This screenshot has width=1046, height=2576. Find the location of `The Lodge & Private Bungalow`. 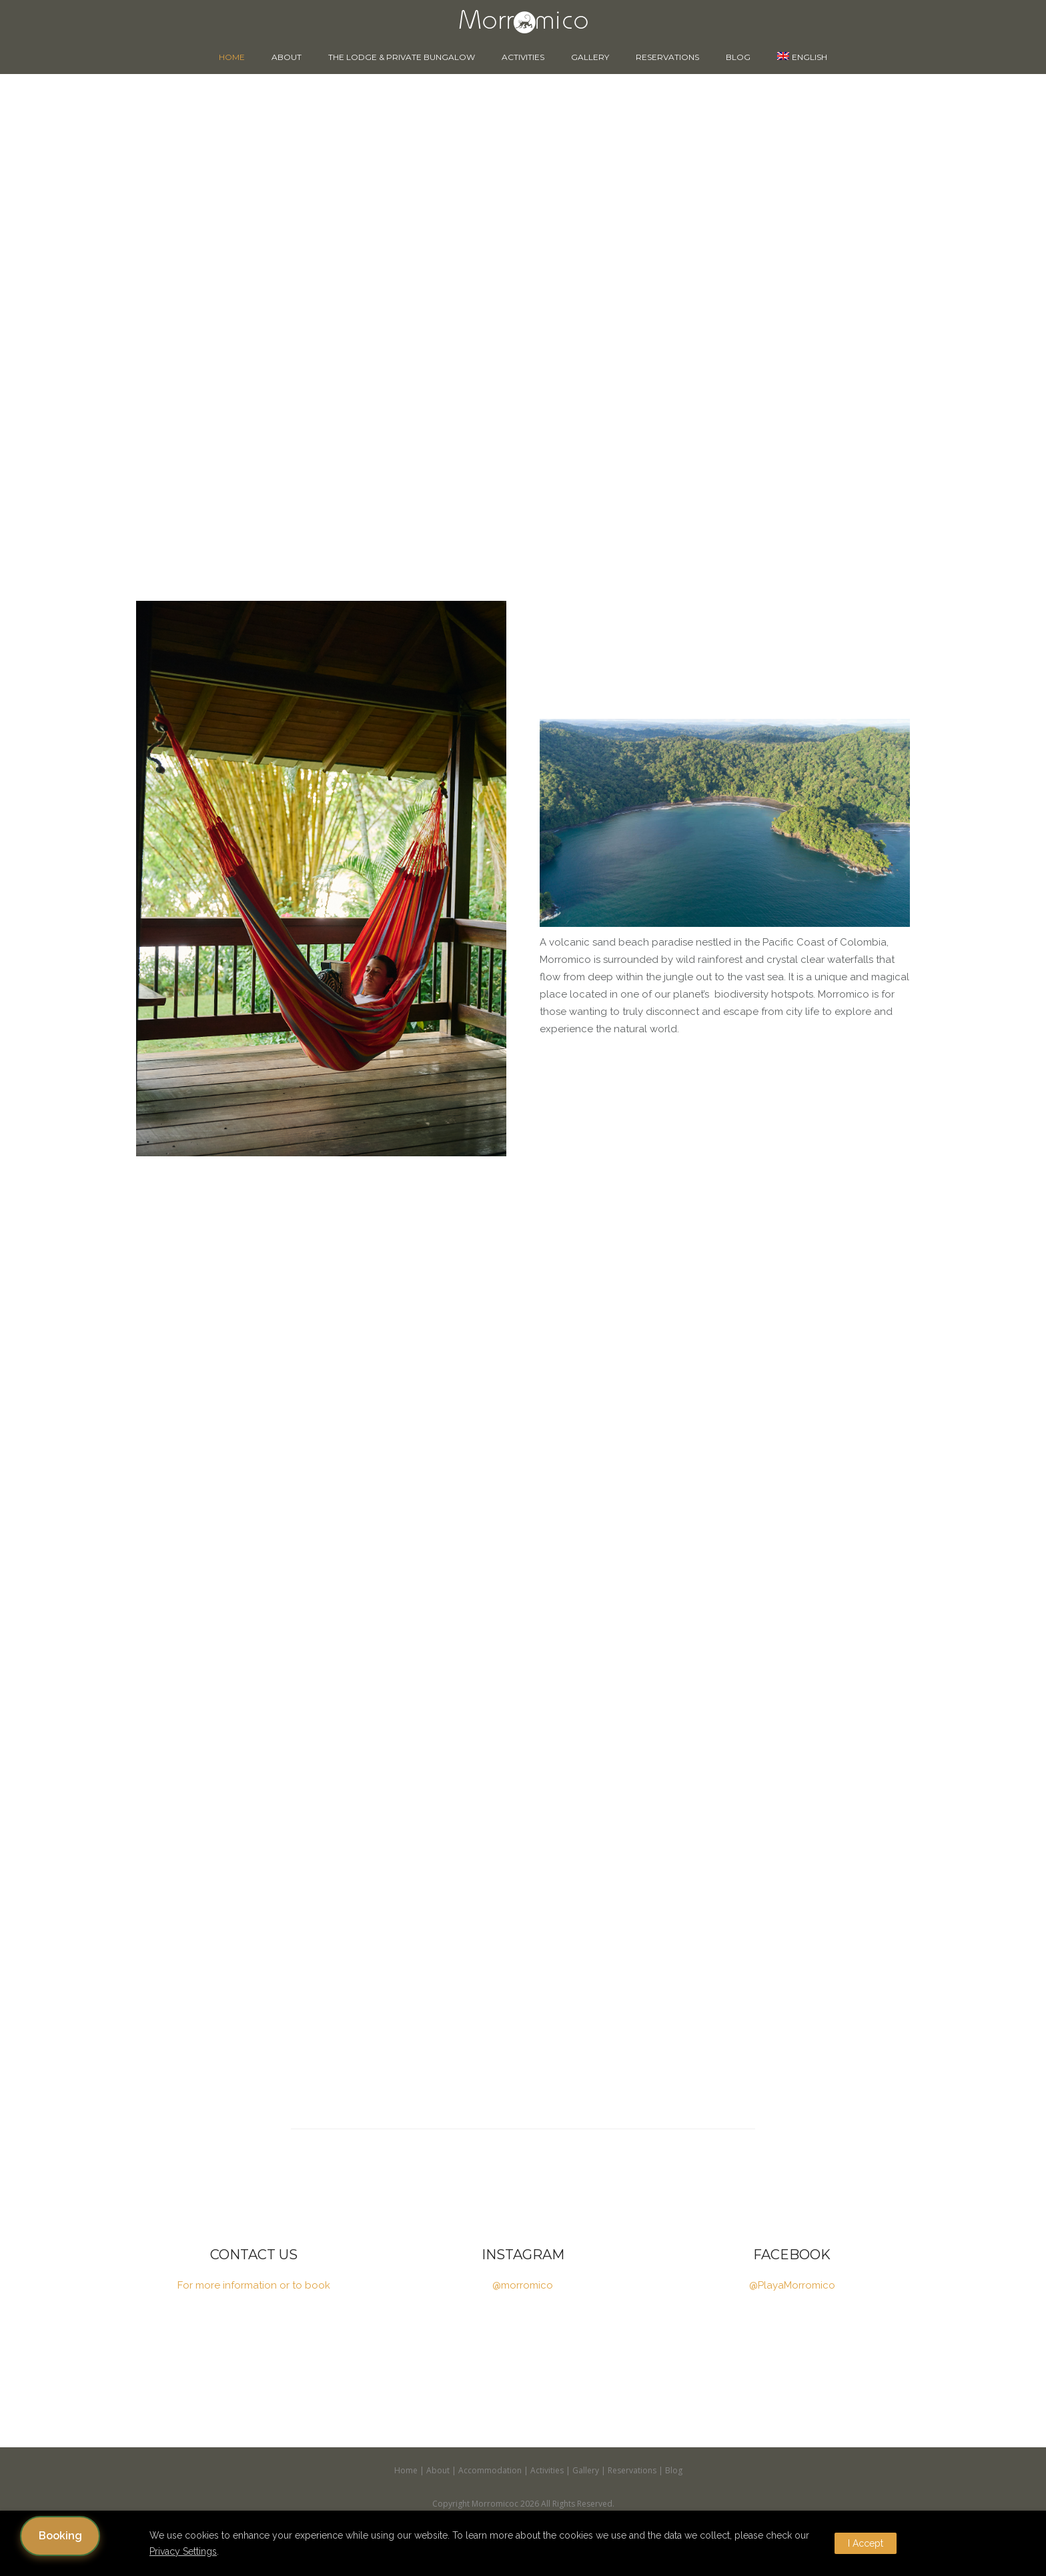

The Lodge & Private Bungalow is located at coordinates (401, 57).